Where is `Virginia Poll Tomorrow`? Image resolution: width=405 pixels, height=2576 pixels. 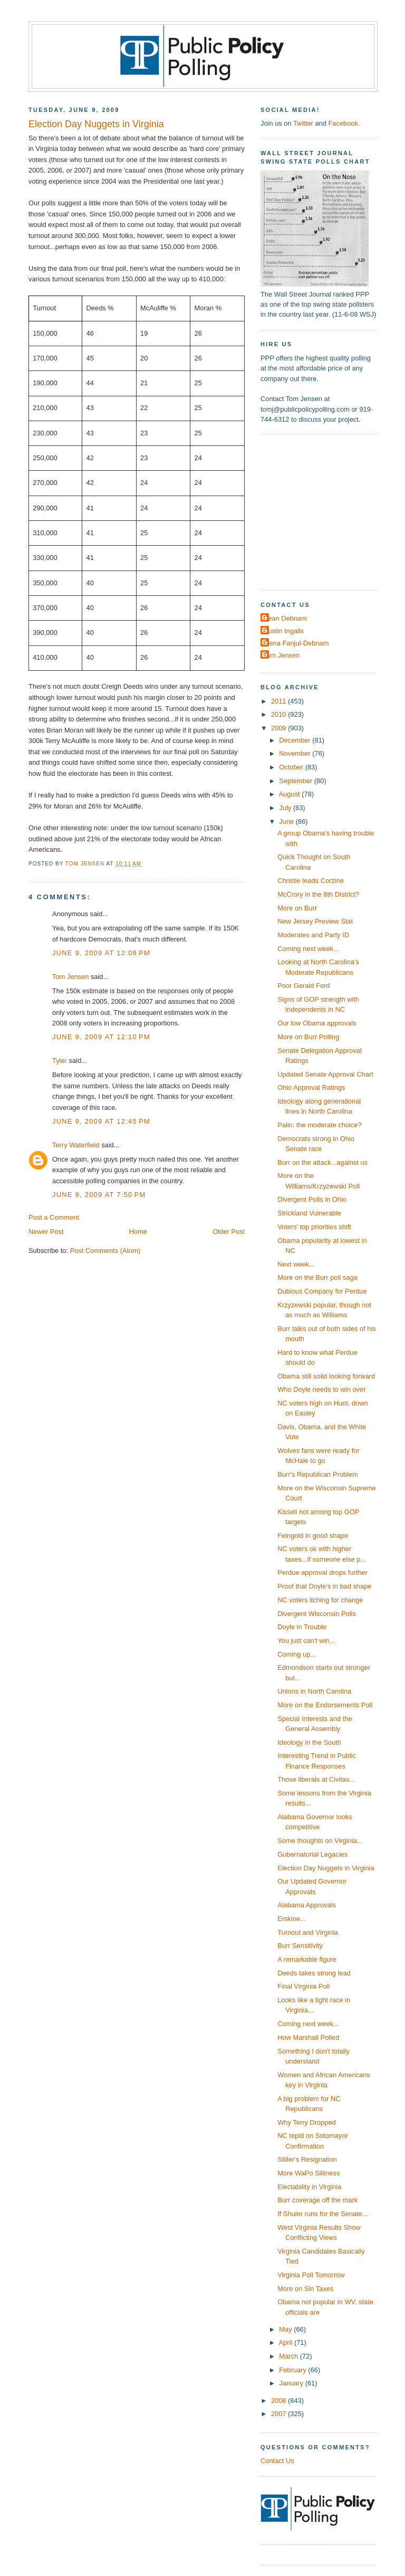
Virginia Poll Tomorrow is located at coordinates (310, 2275).